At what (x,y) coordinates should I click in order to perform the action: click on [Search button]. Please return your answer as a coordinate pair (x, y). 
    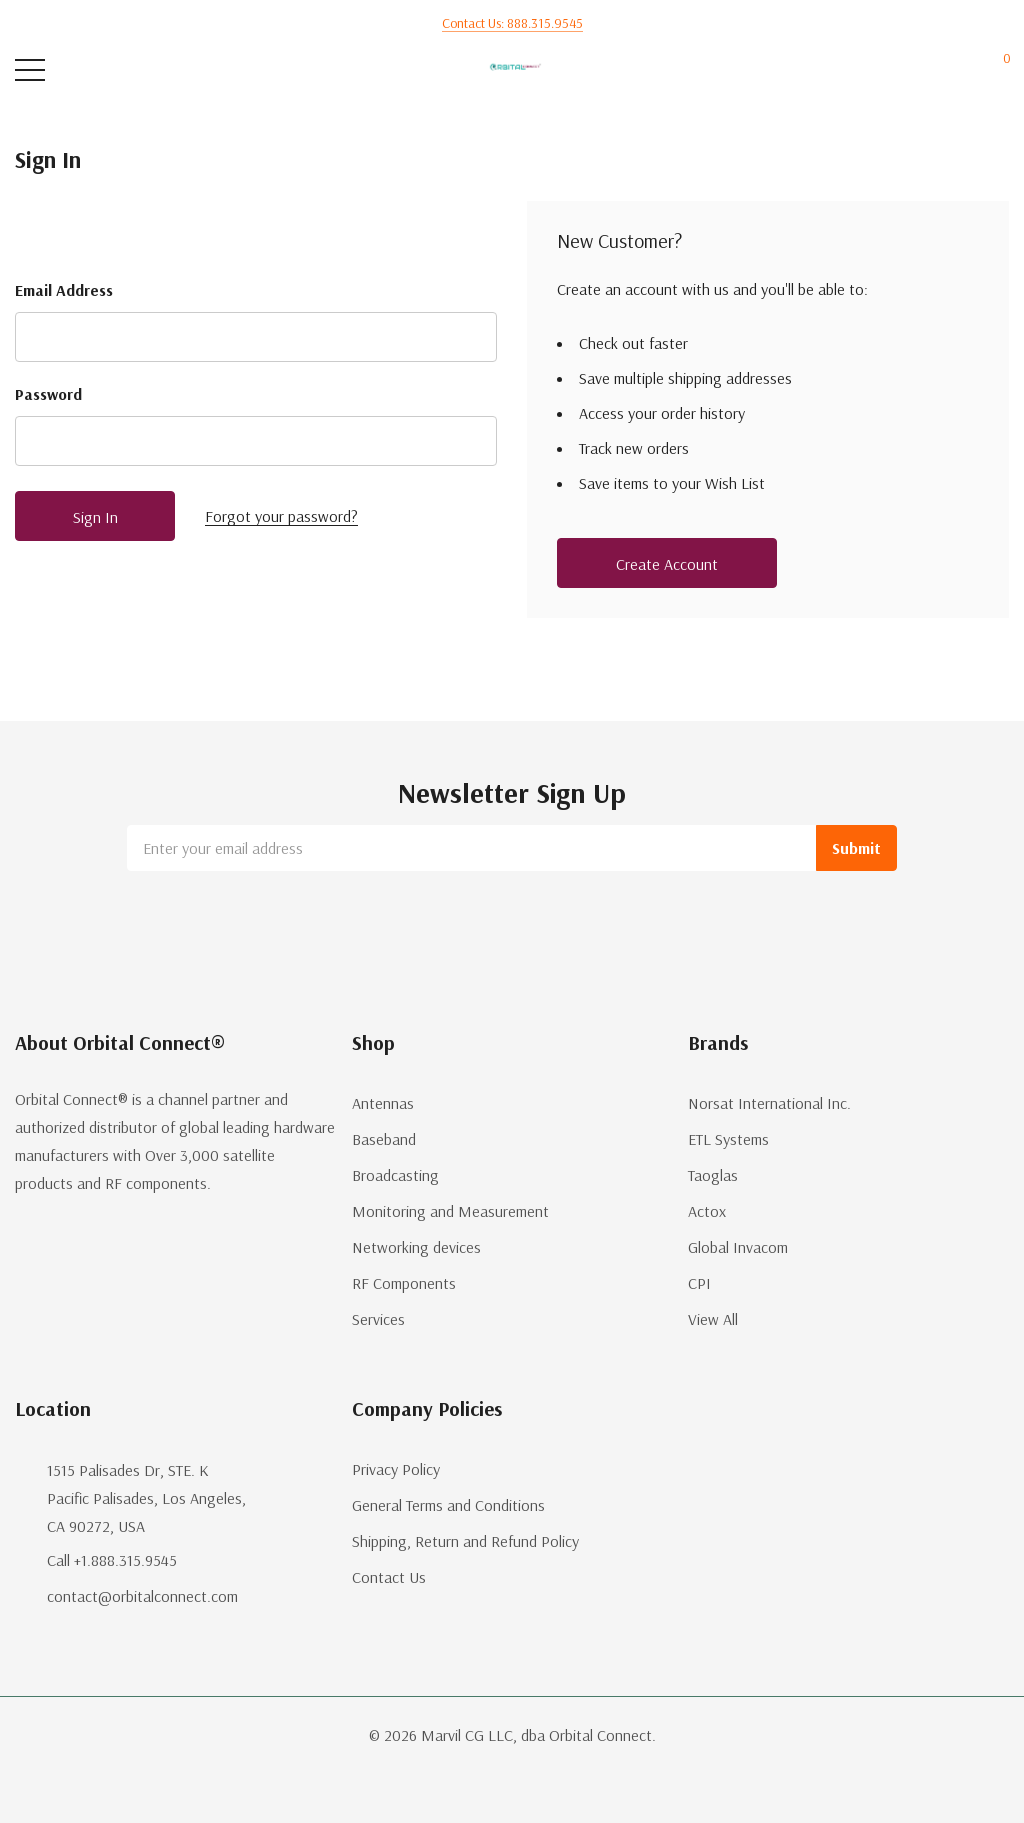
    Looking at the image, I should click on (107, 70).